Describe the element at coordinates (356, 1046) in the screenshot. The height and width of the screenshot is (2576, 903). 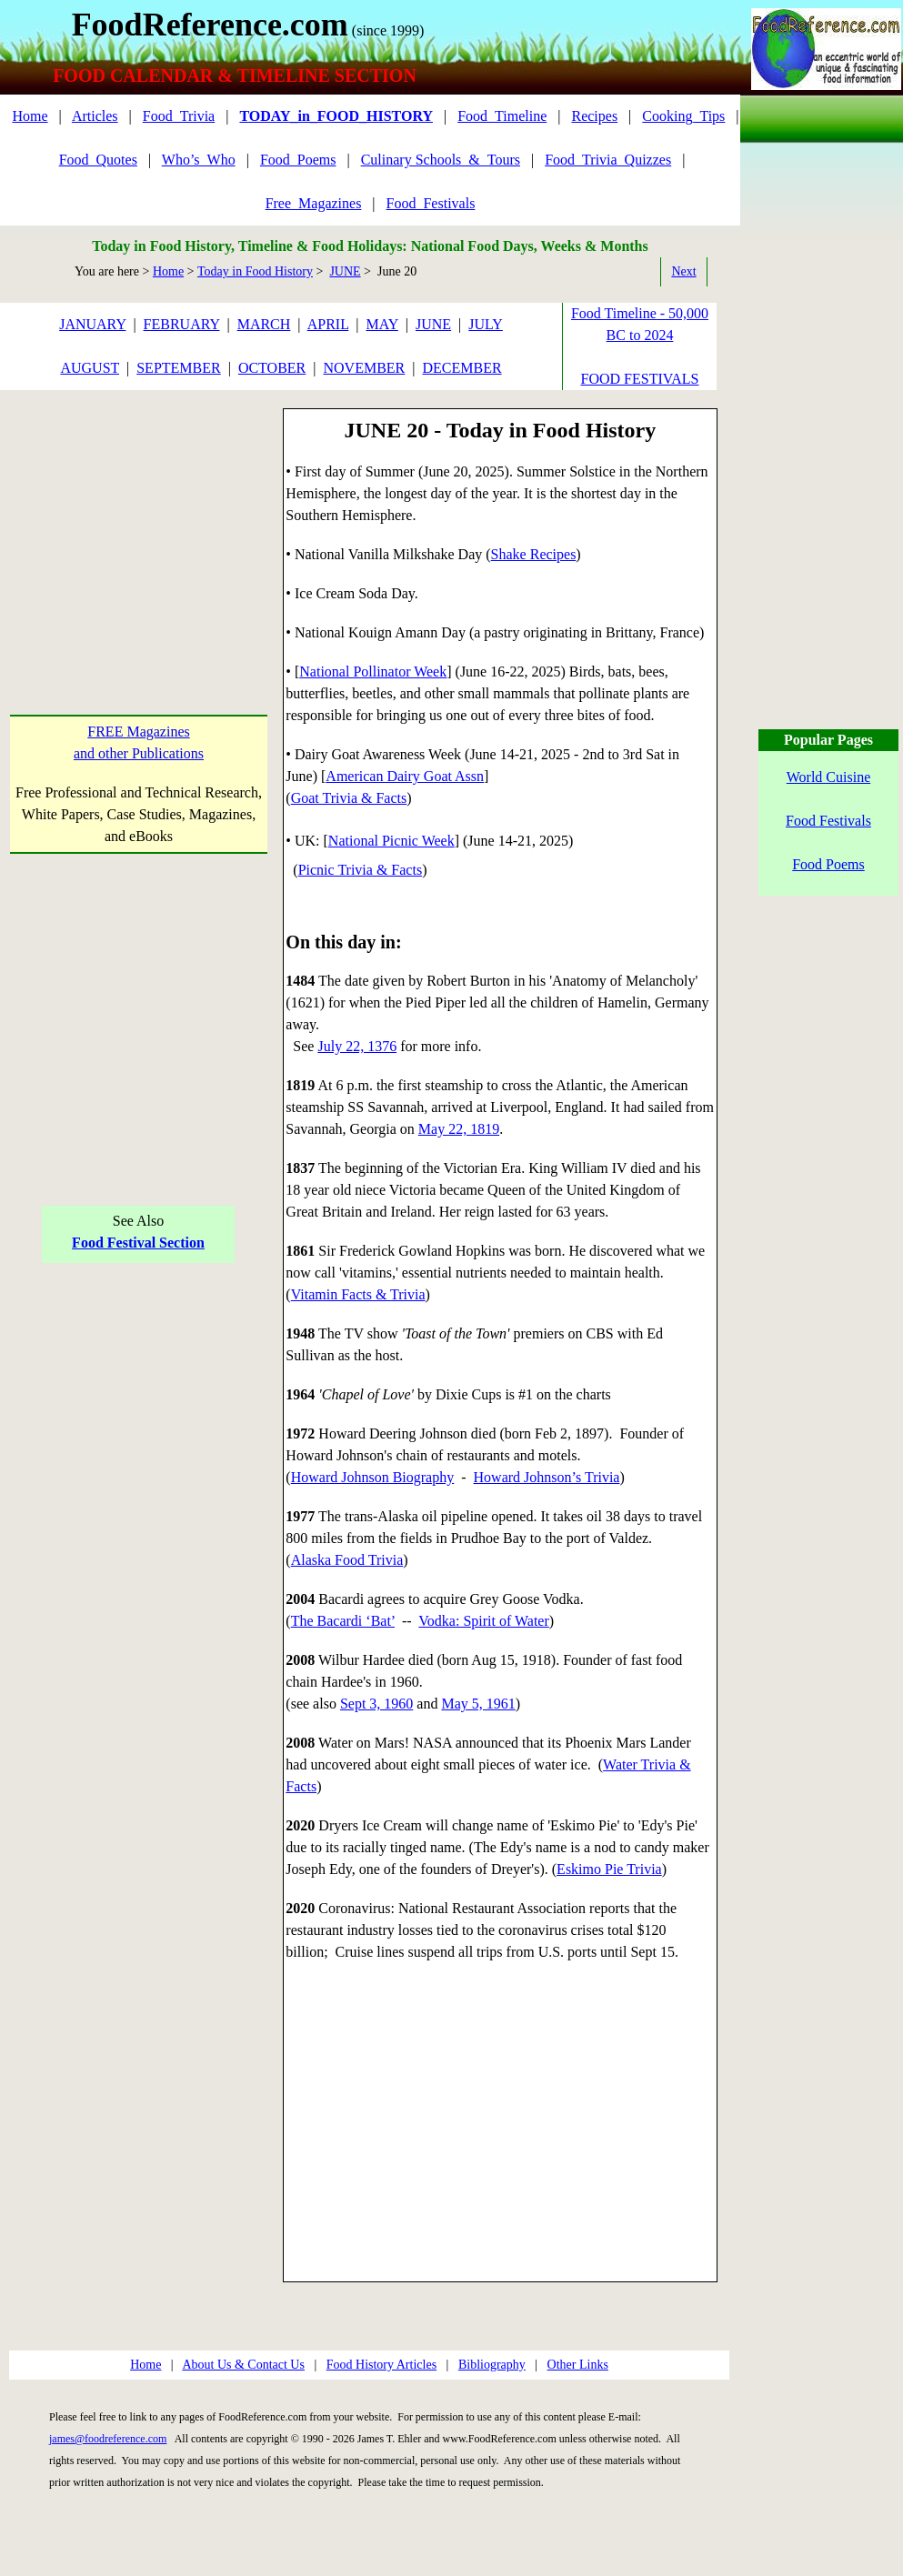
I see `July 22, 1376` at that location.